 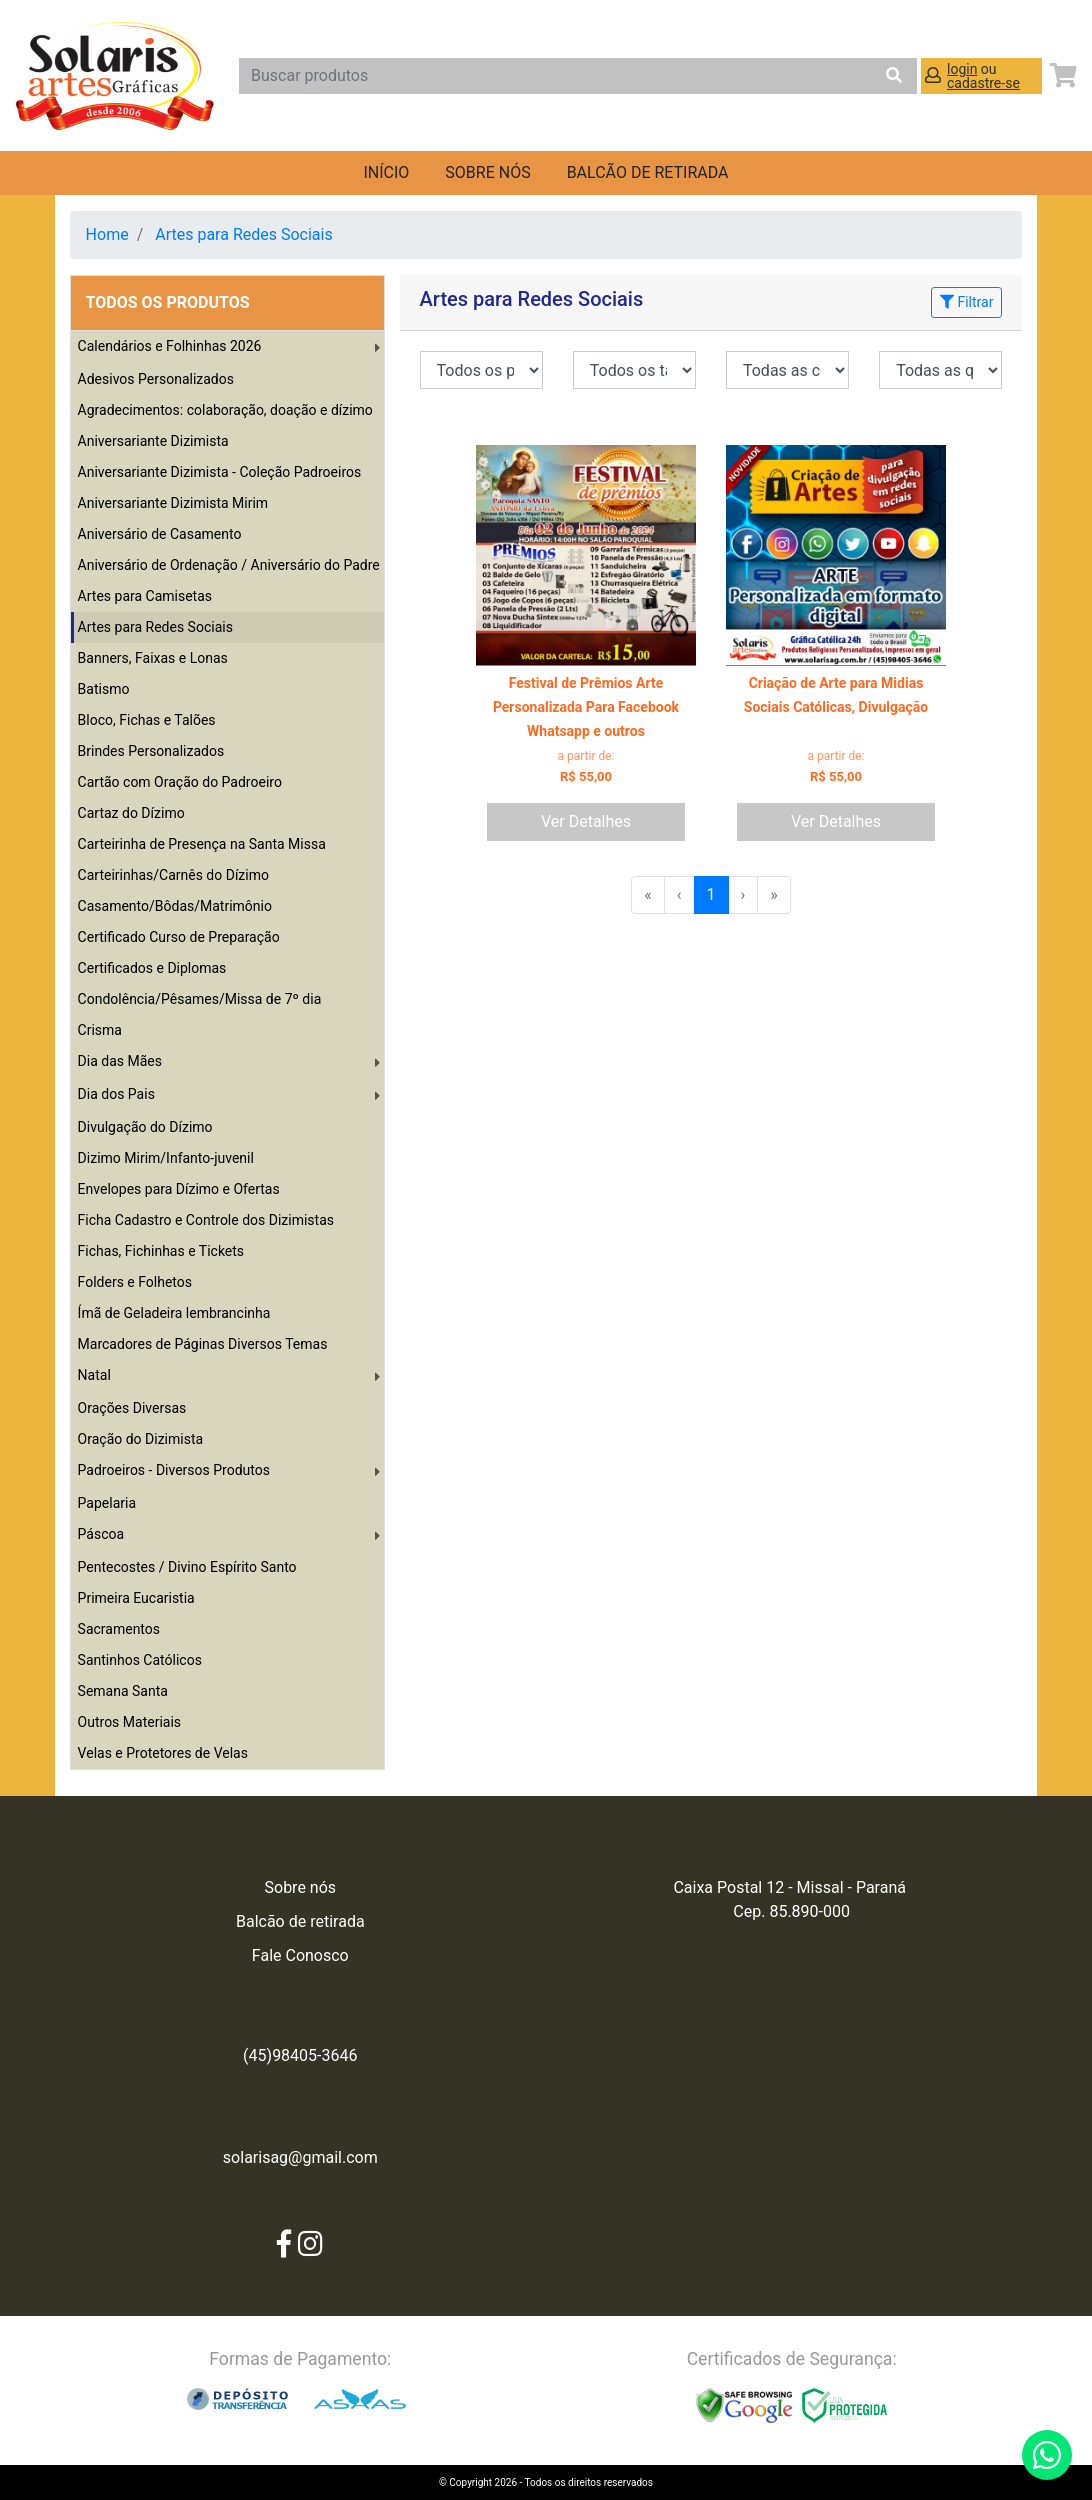 What do you see at coordinates (107, 234) in the screenshot?
I see `Home` at bounding box center [107, 234].